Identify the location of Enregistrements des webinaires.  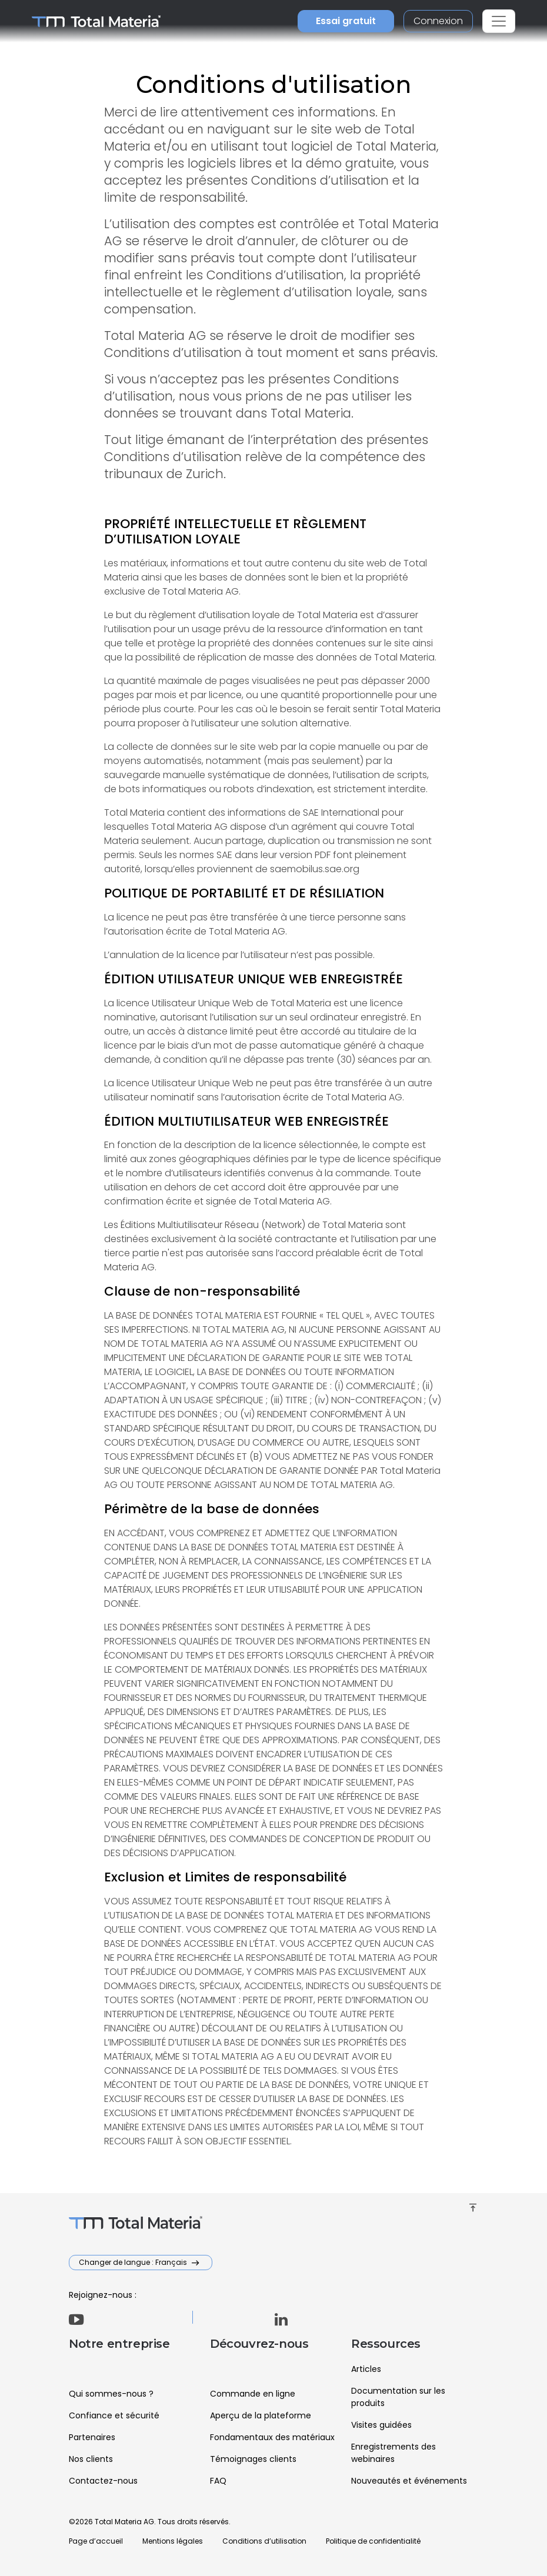
(393, 2453).